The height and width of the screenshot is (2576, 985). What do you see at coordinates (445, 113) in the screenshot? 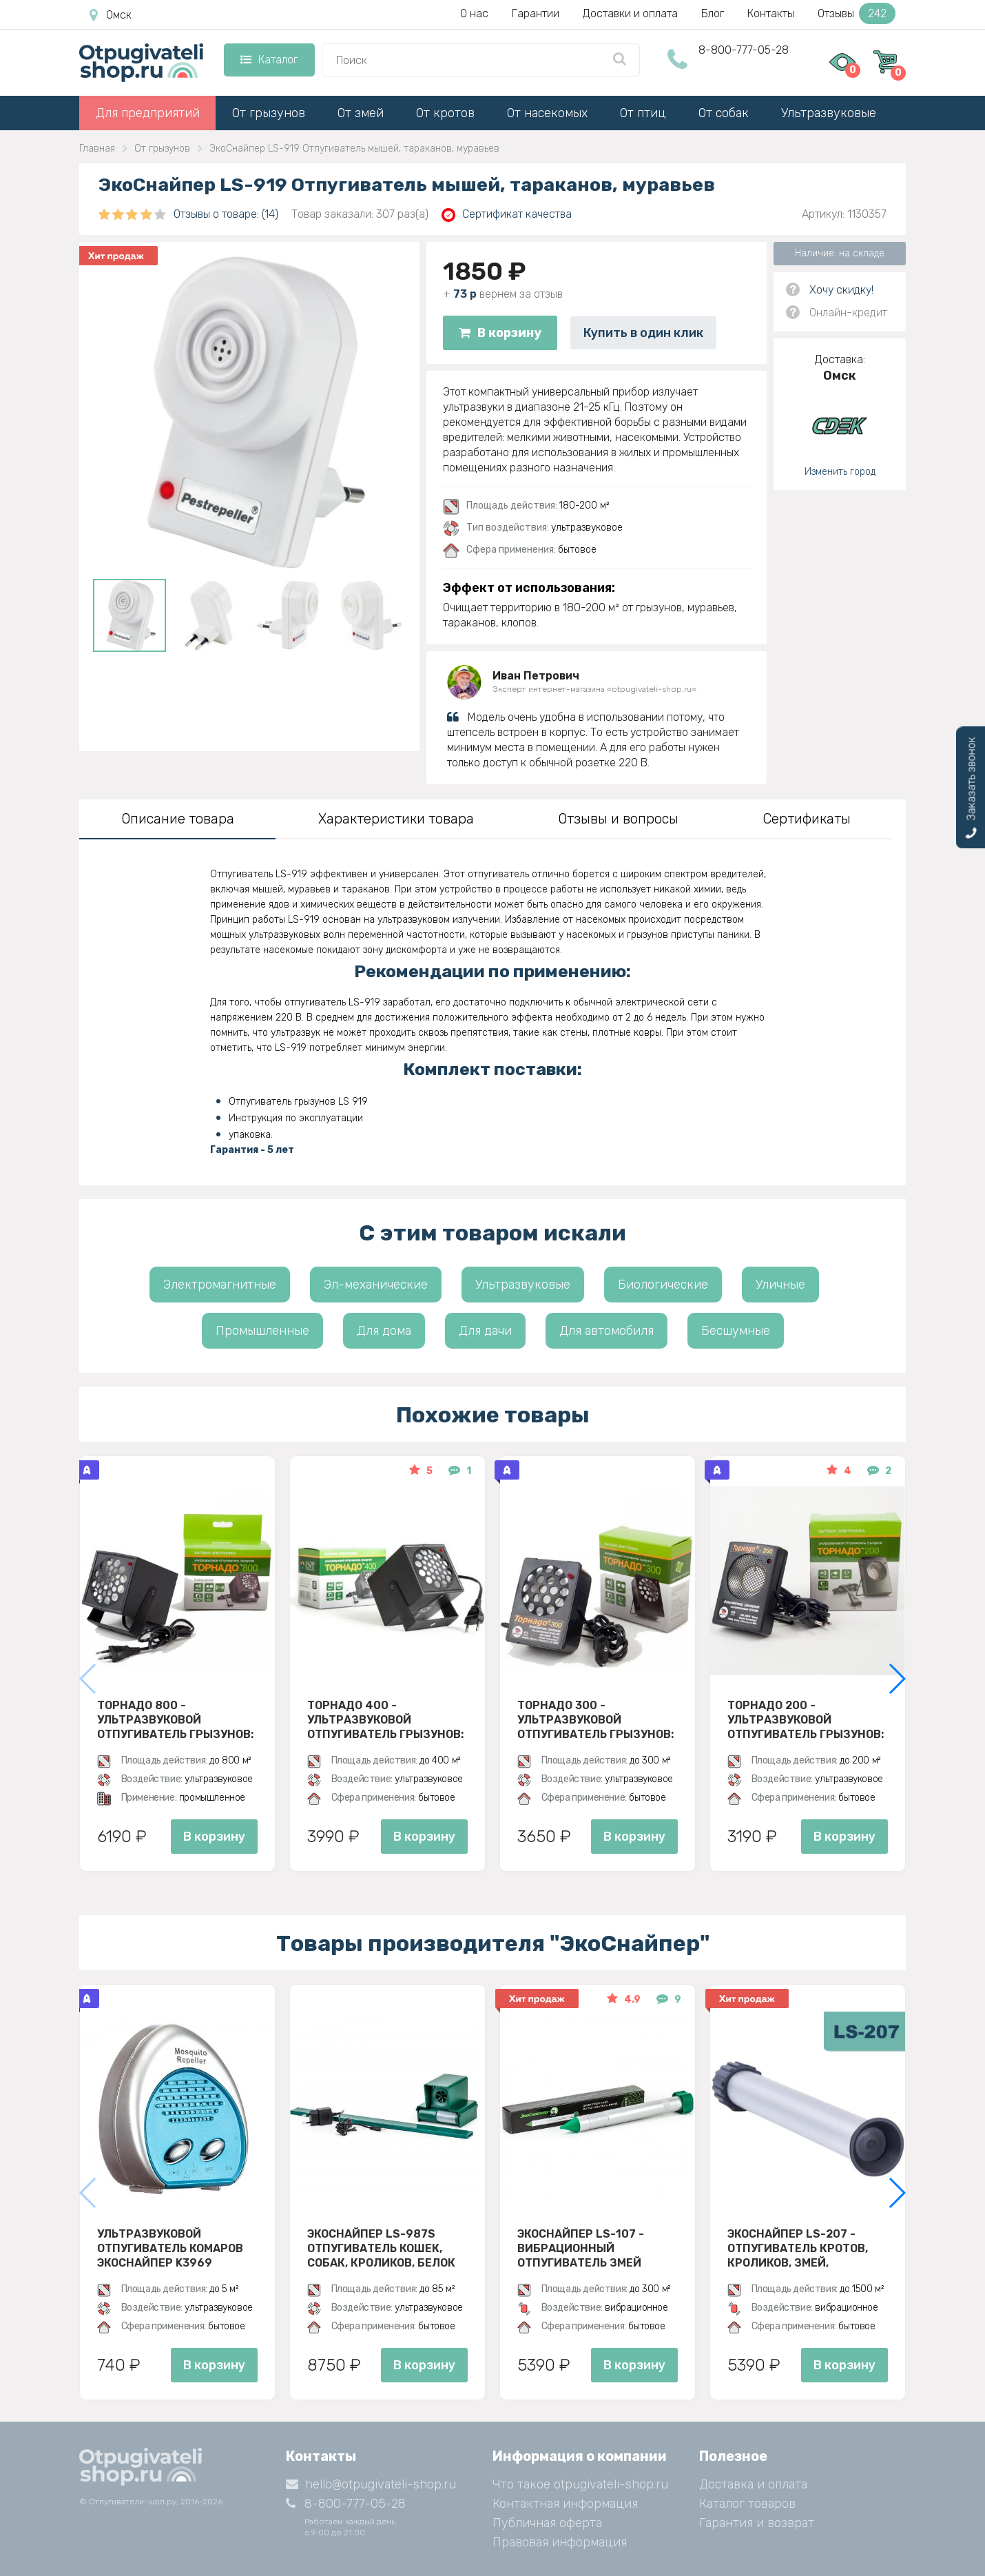
I see `От кротов` at bounding box center [445, 113].